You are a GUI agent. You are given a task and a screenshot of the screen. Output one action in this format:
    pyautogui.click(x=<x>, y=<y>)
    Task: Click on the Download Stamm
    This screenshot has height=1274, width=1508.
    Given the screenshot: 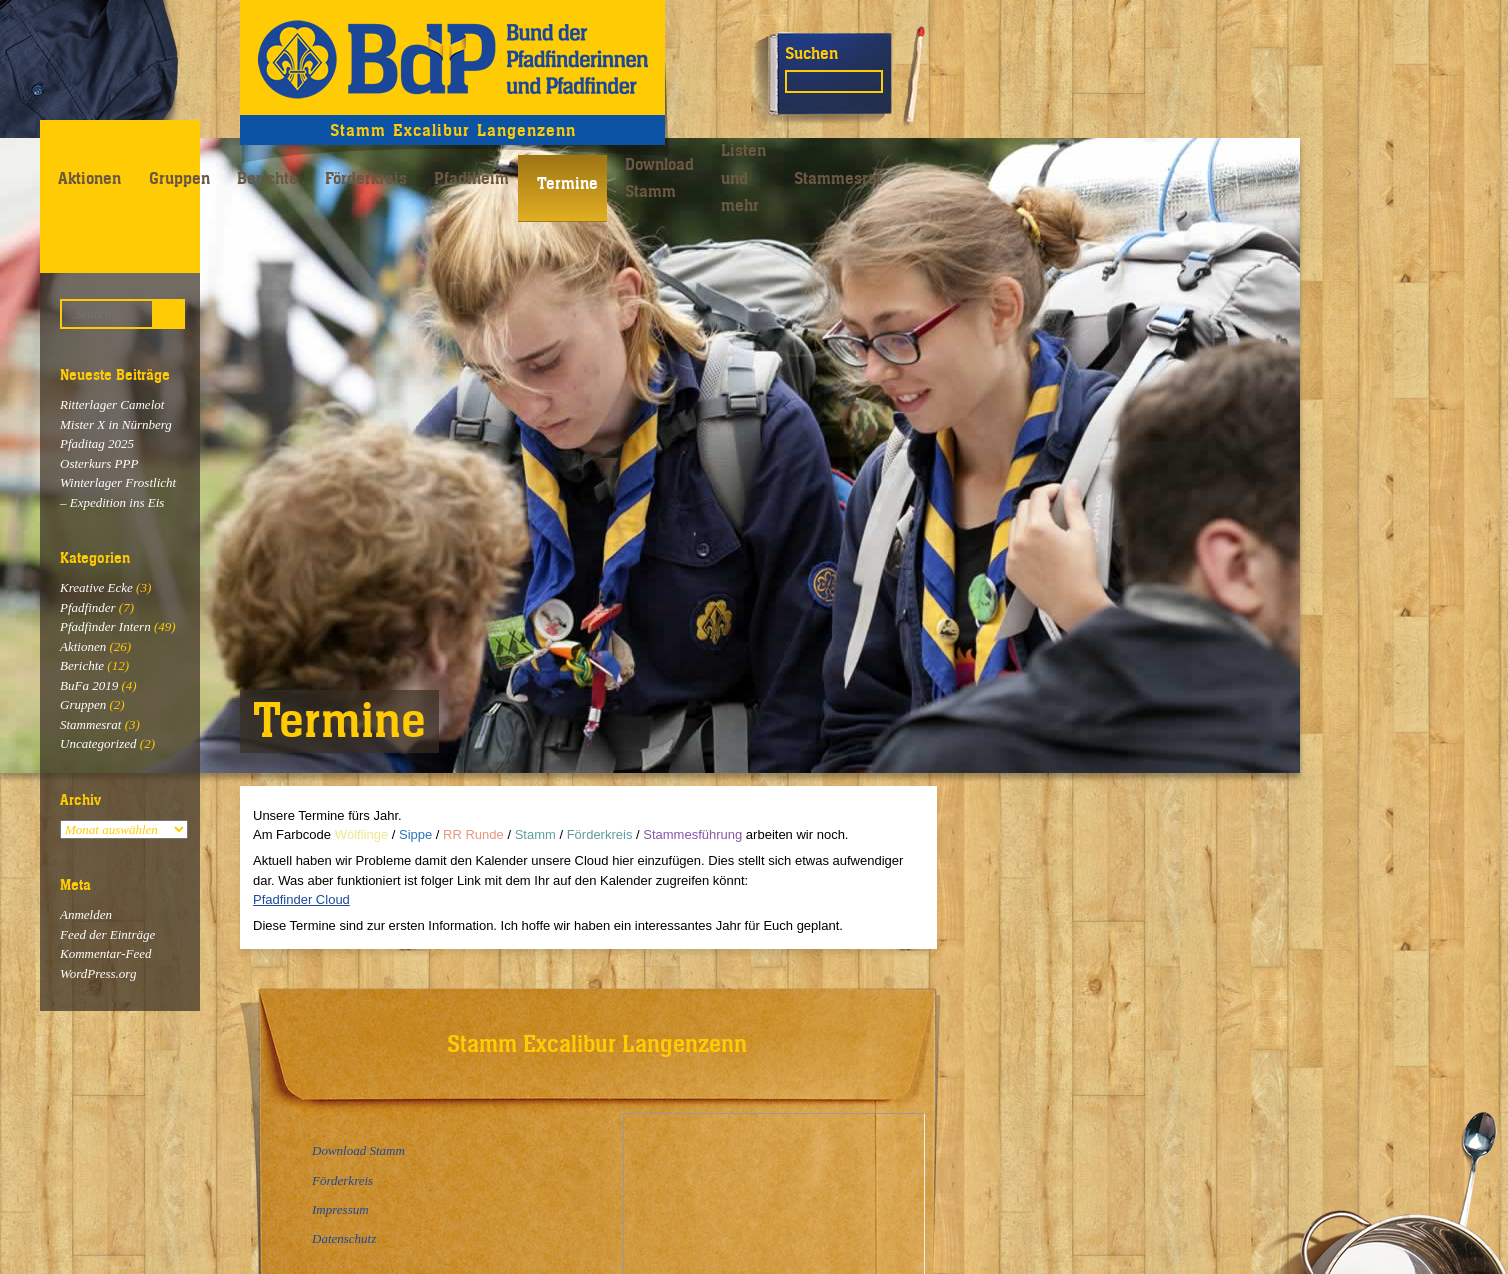 What is the action you would take?
    pyautogui.click(x=659, y=177)
    